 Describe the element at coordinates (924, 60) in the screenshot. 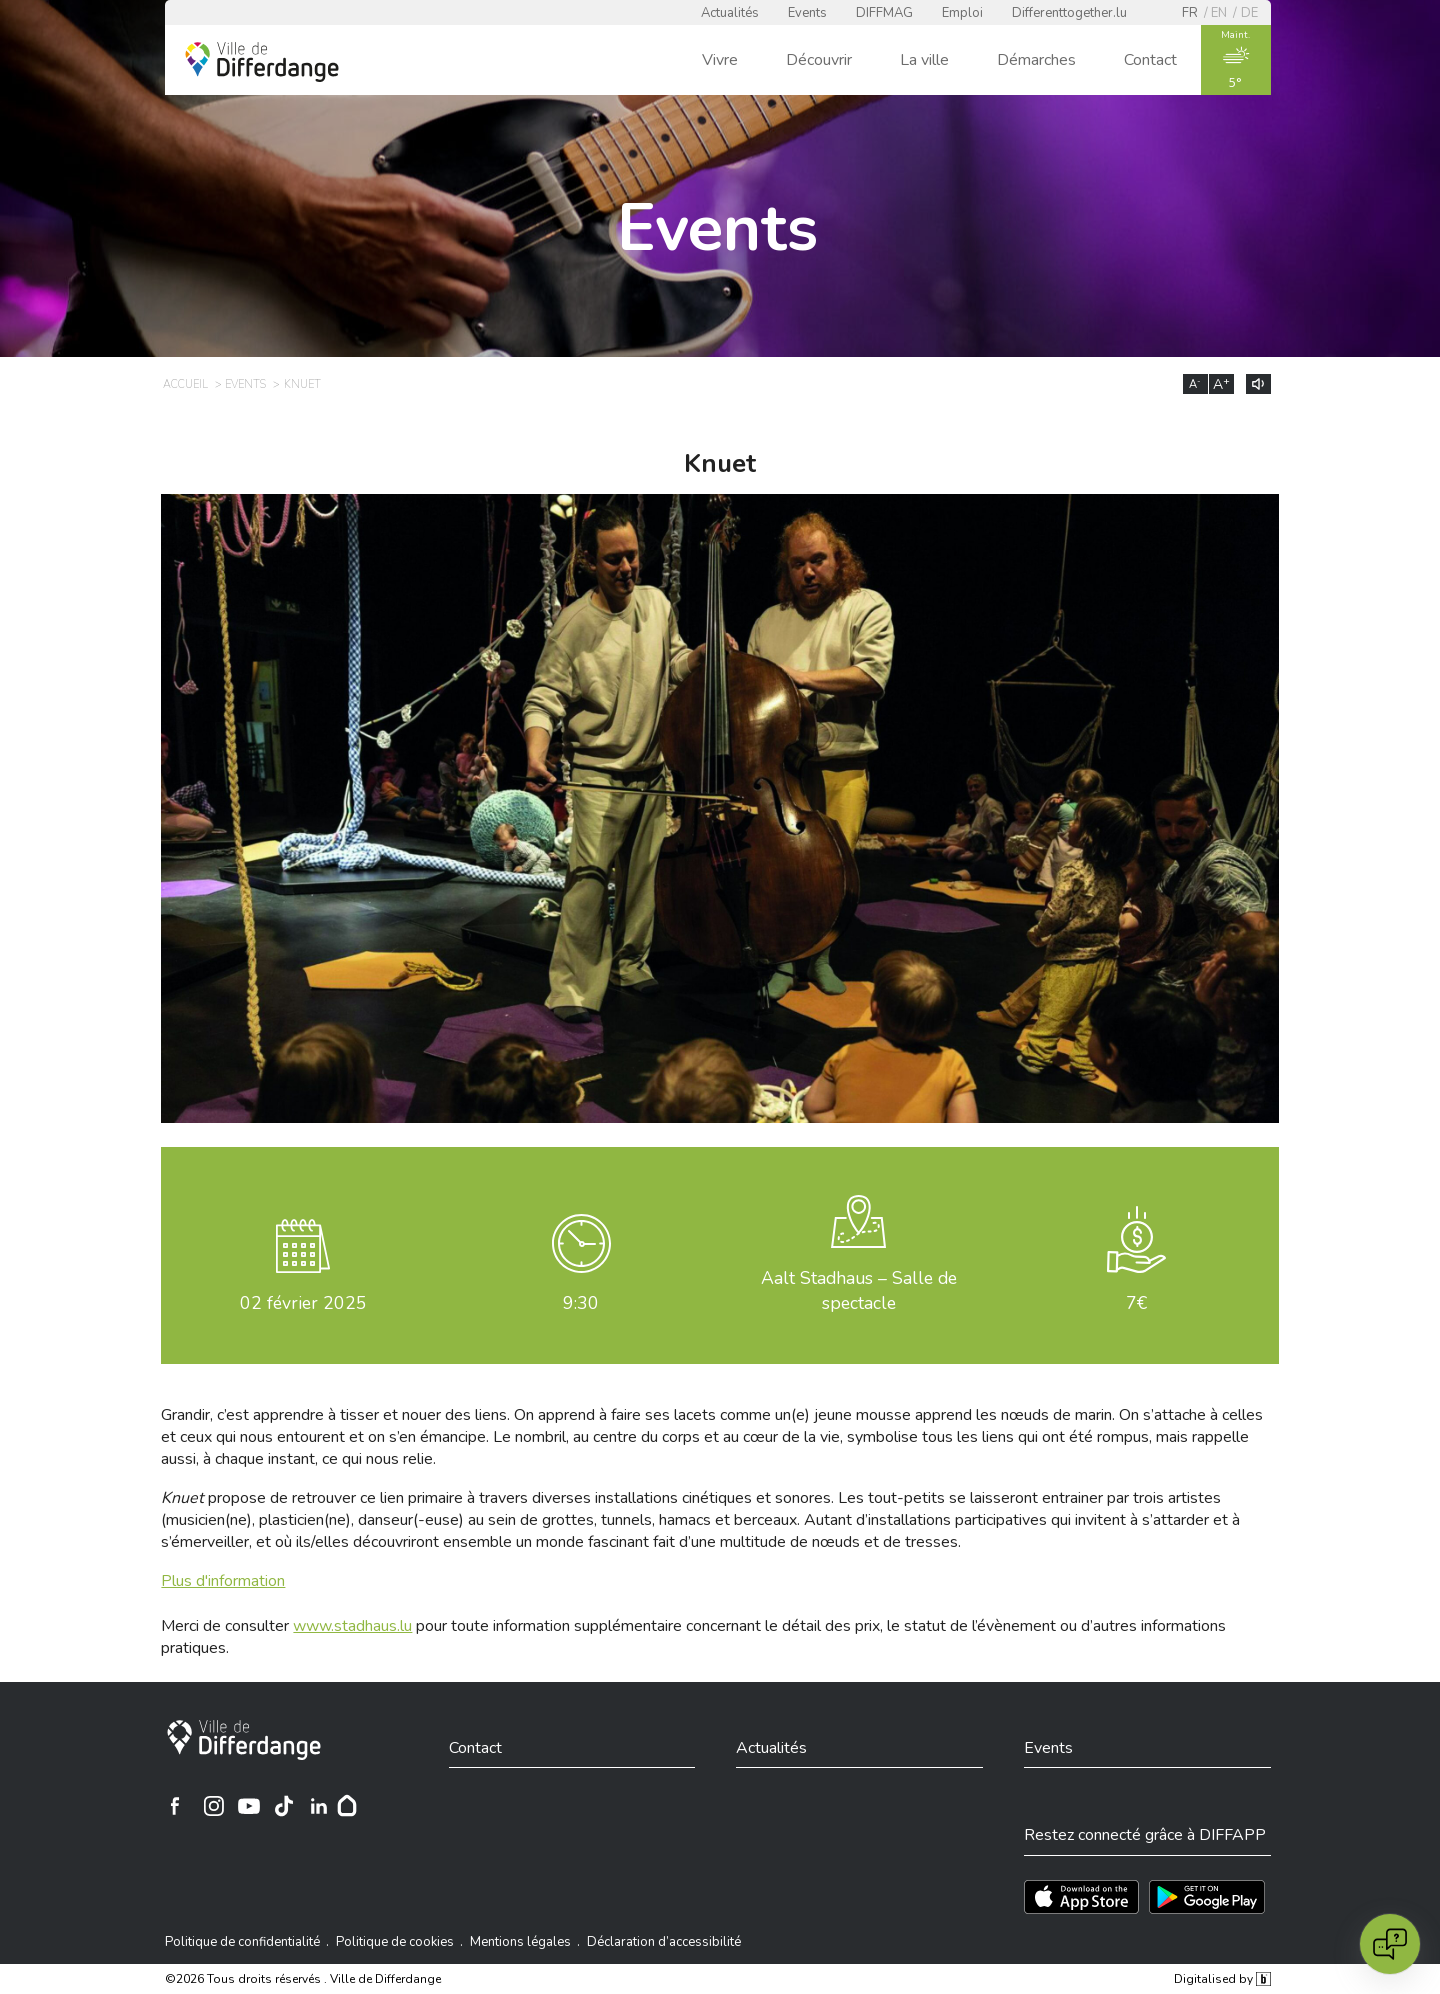

I see `La ville` at that location.